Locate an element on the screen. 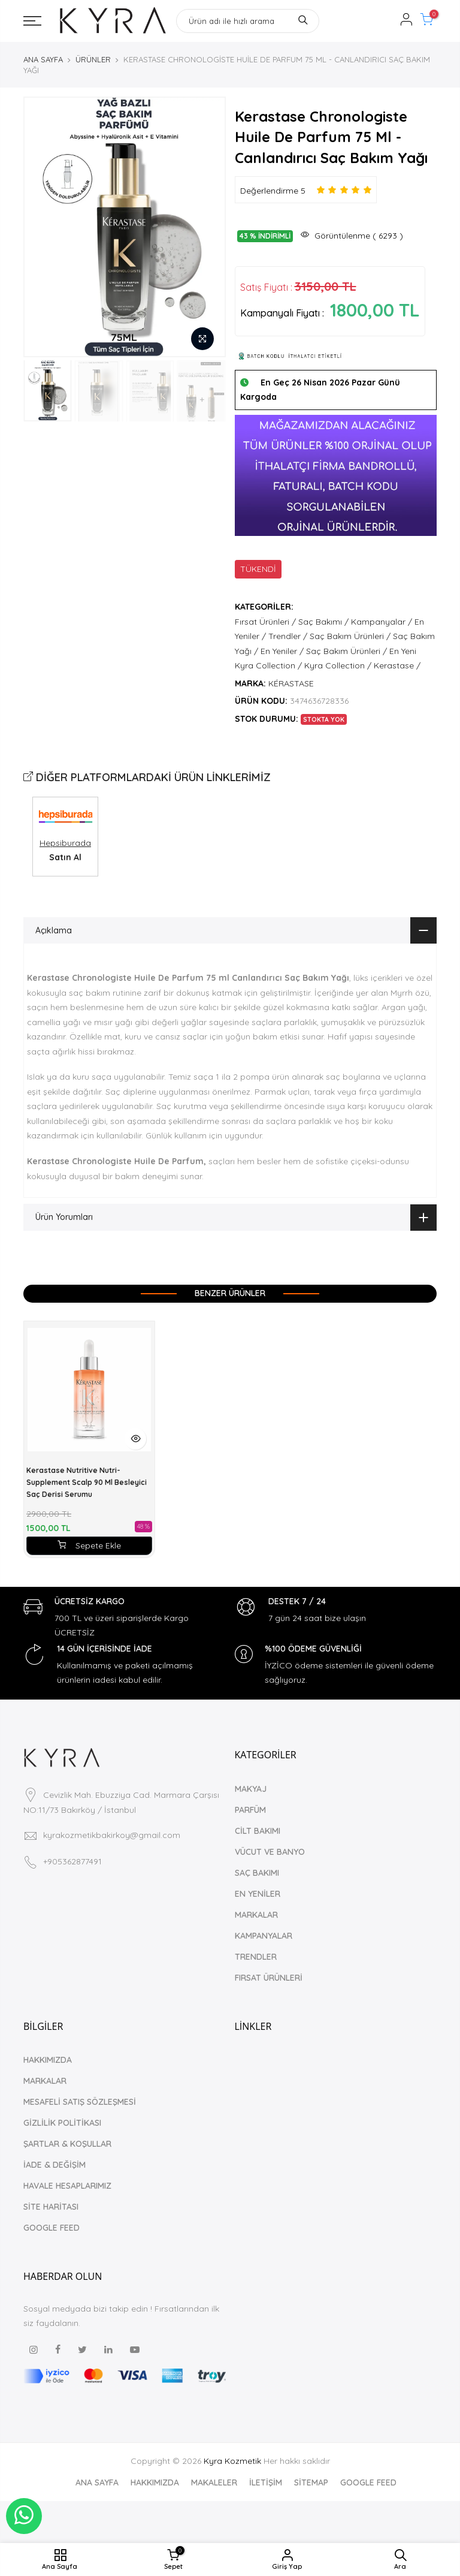  En Yeniler / is located at coordinates (282, 651).